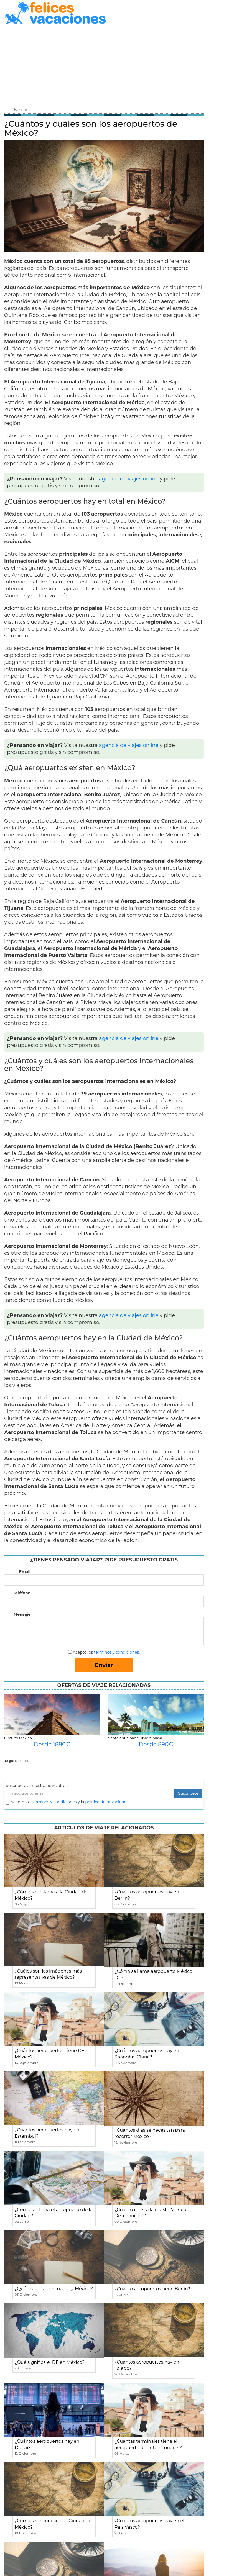 This screenshot has width=247, height=2576. Describe the element at coordinates (135, 1738) in the screenshot. I see `Venta anticipada Riviera Maya` at that location.